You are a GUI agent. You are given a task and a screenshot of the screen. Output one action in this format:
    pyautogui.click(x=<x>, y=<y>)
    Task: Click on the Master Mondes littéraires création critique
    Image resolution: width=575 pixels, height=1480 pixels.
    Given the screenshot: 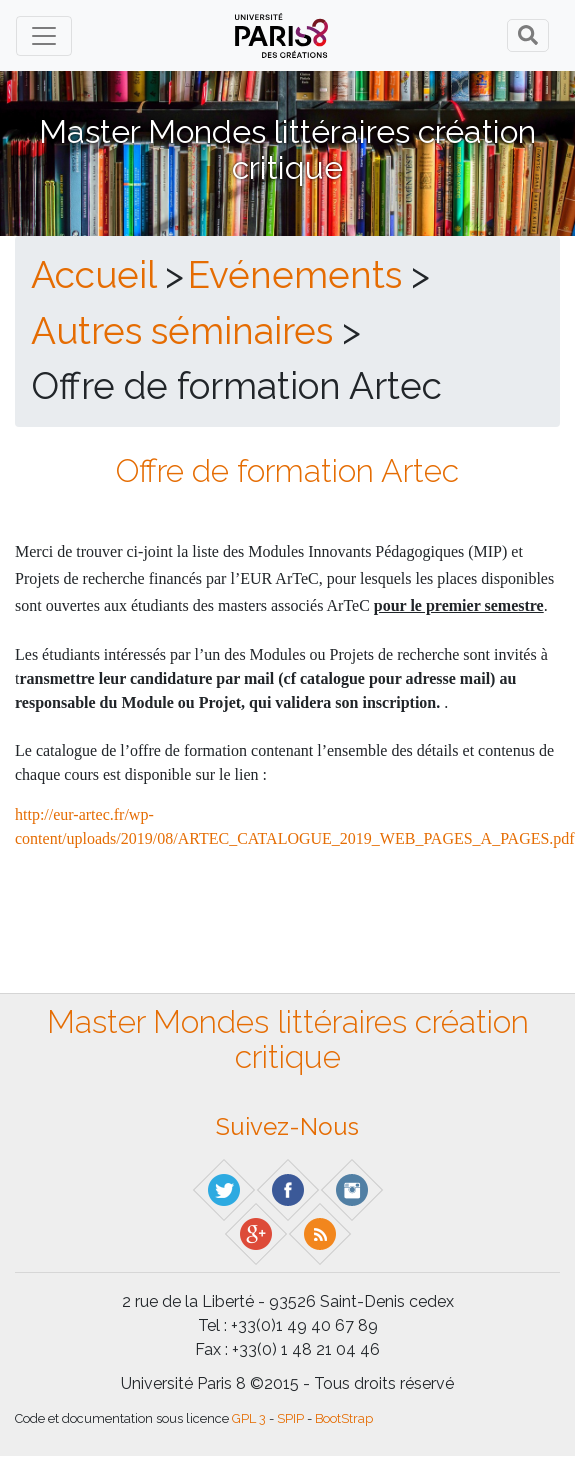 What is the action you would take?
    pyautogui.click(x=287, y=149)
    